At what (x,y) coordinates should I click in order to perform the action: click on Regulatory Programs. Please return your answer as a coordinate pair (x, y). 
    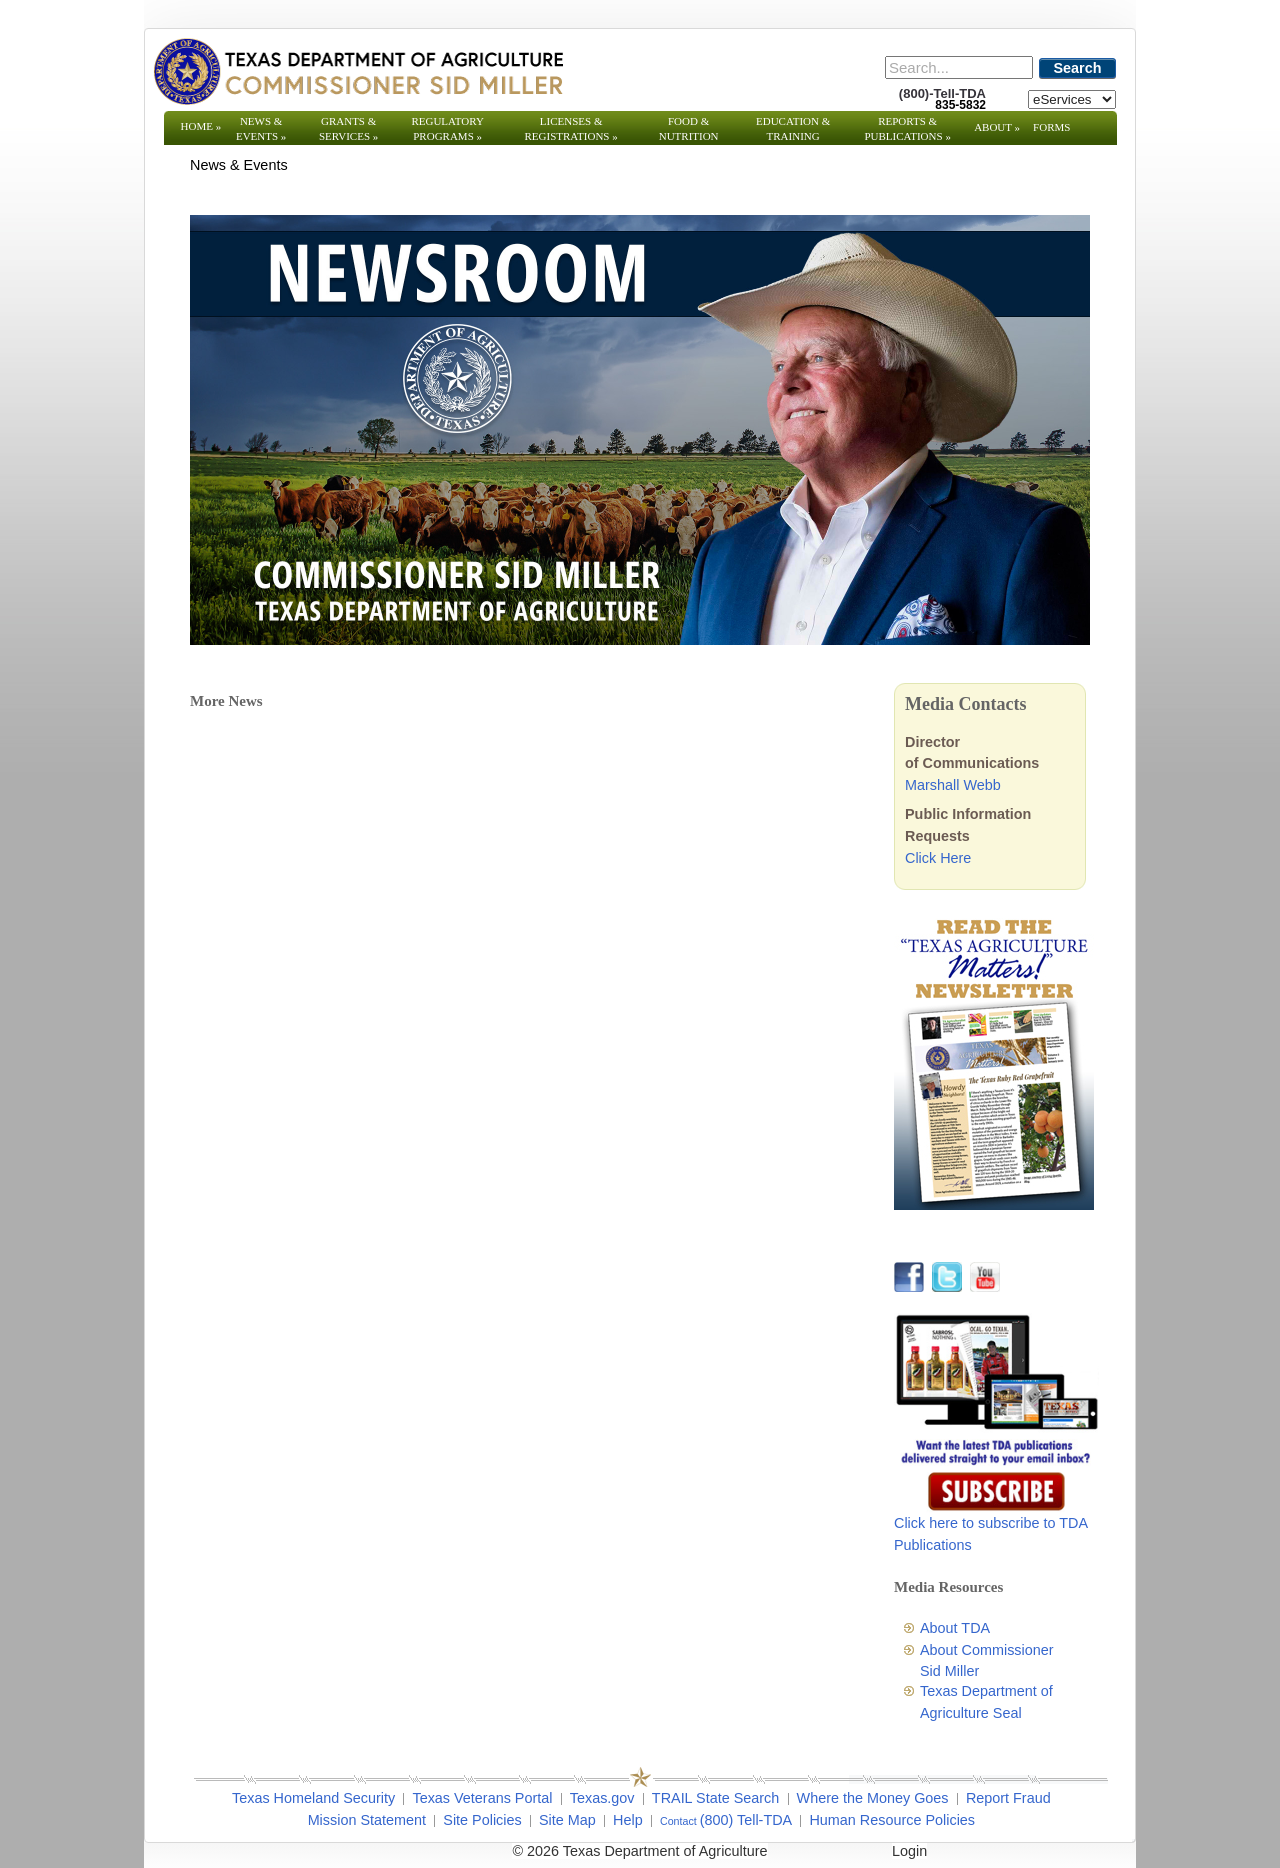
    Looking at the image, I should click on (447, 128).